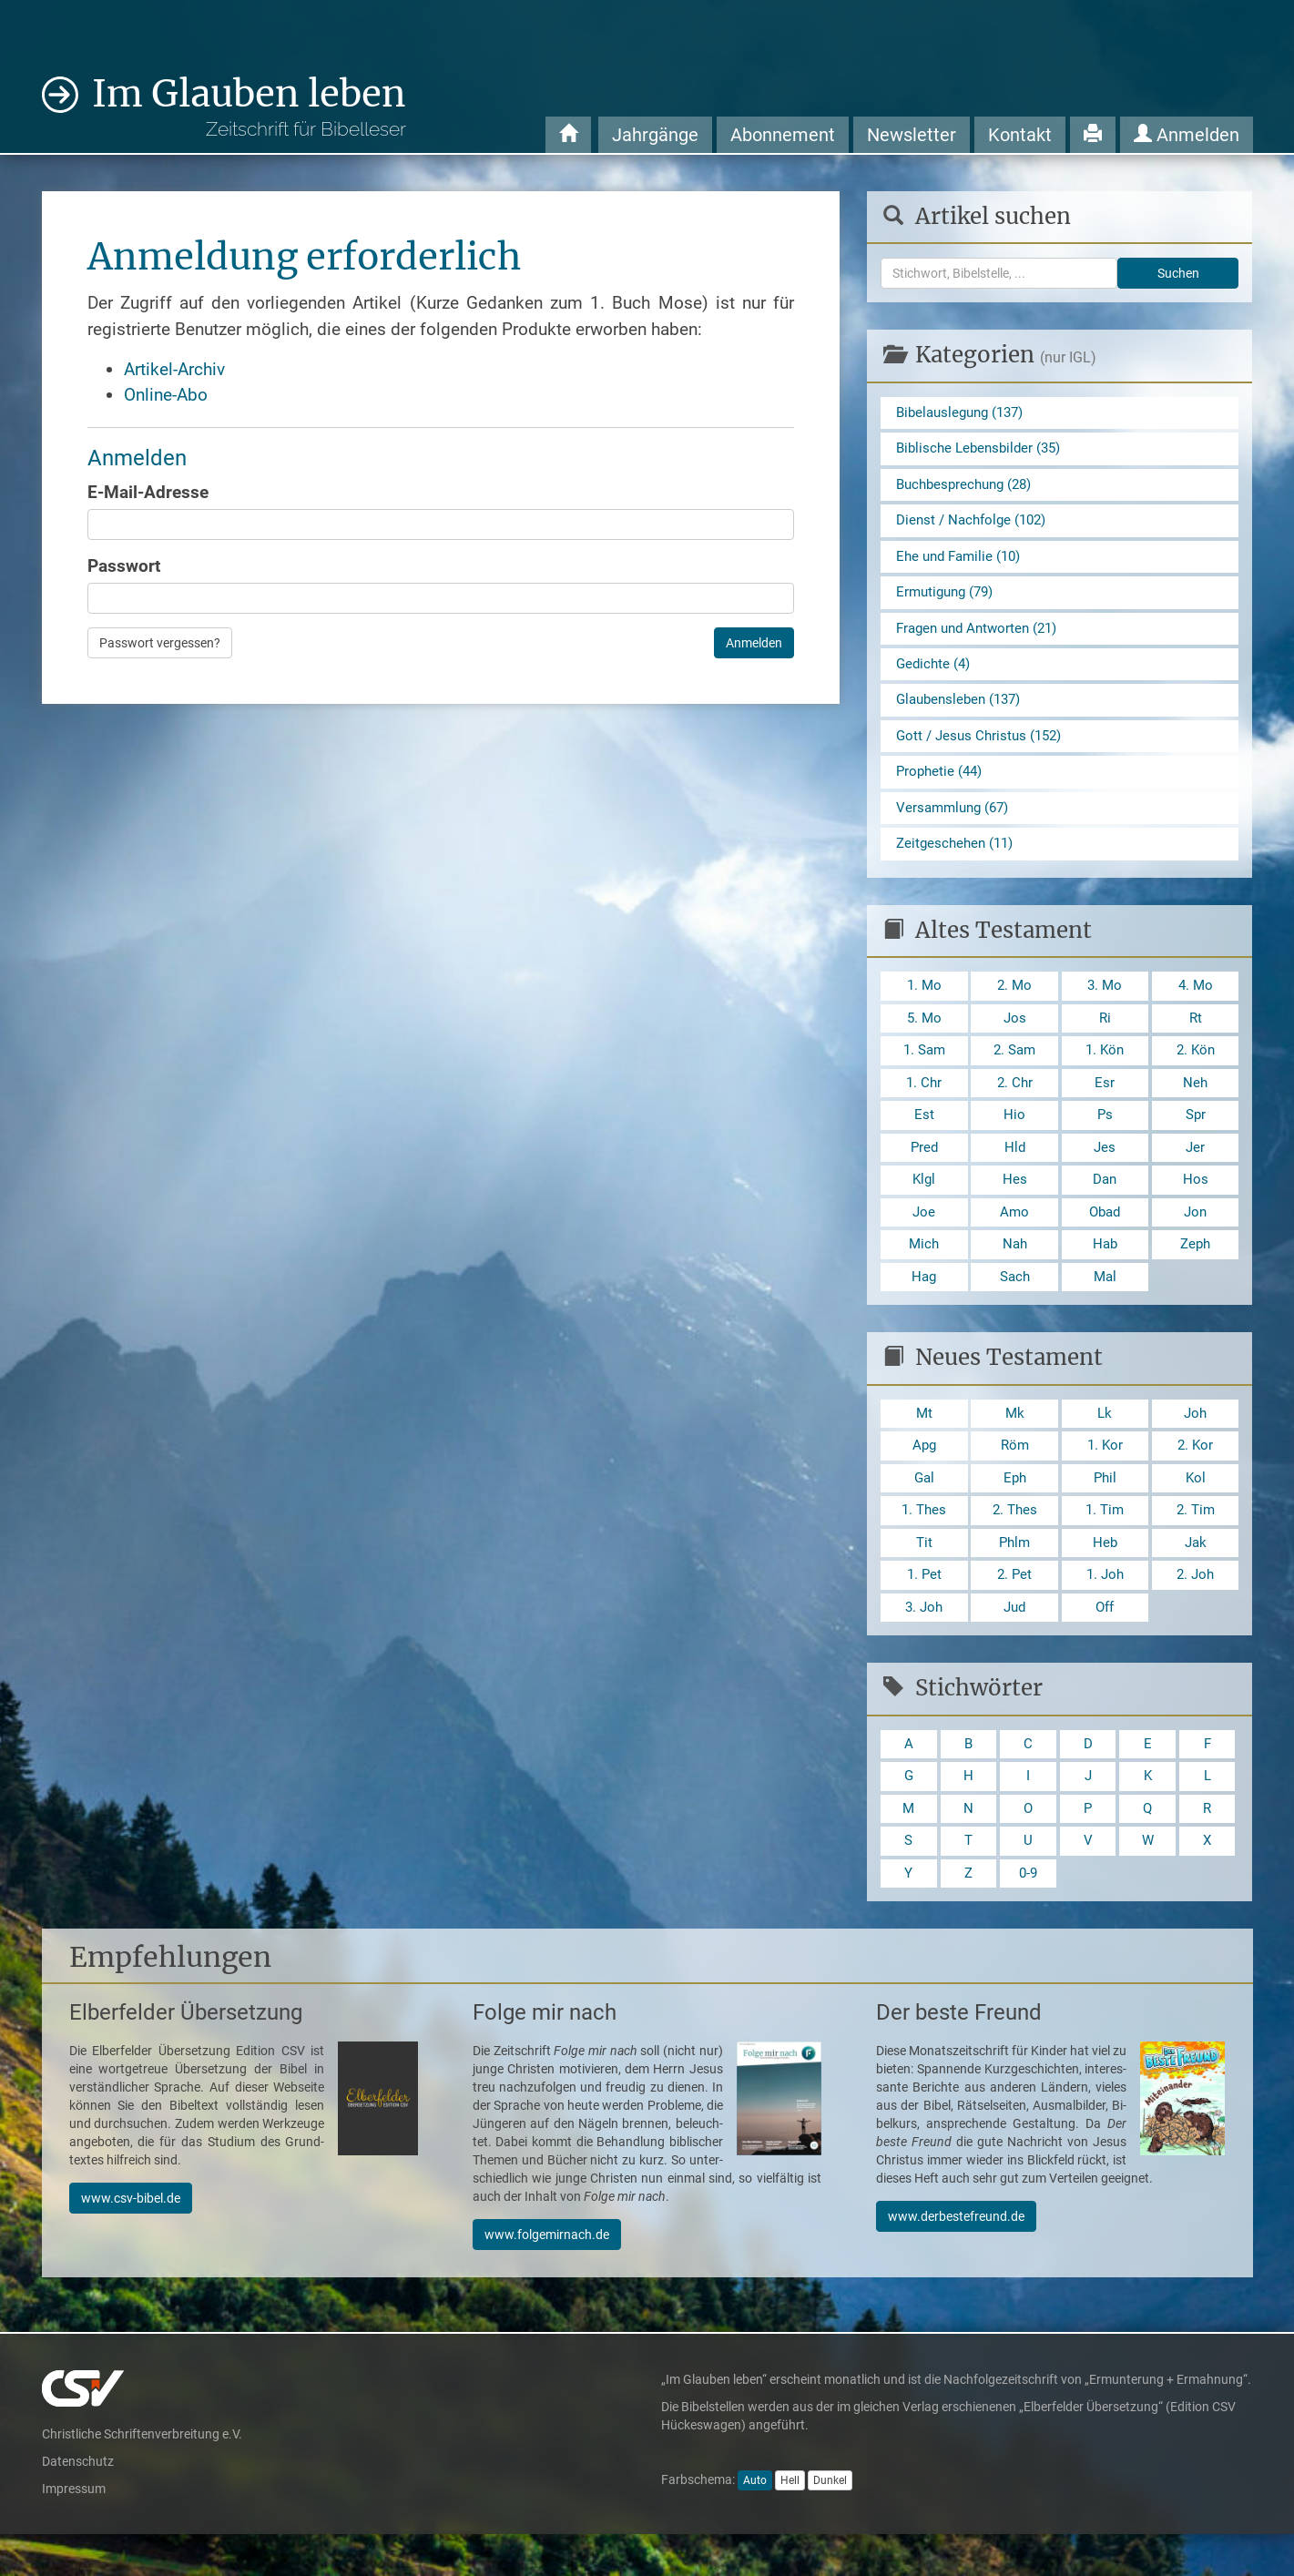  I want to click on Phil, so click(1105, 1507).